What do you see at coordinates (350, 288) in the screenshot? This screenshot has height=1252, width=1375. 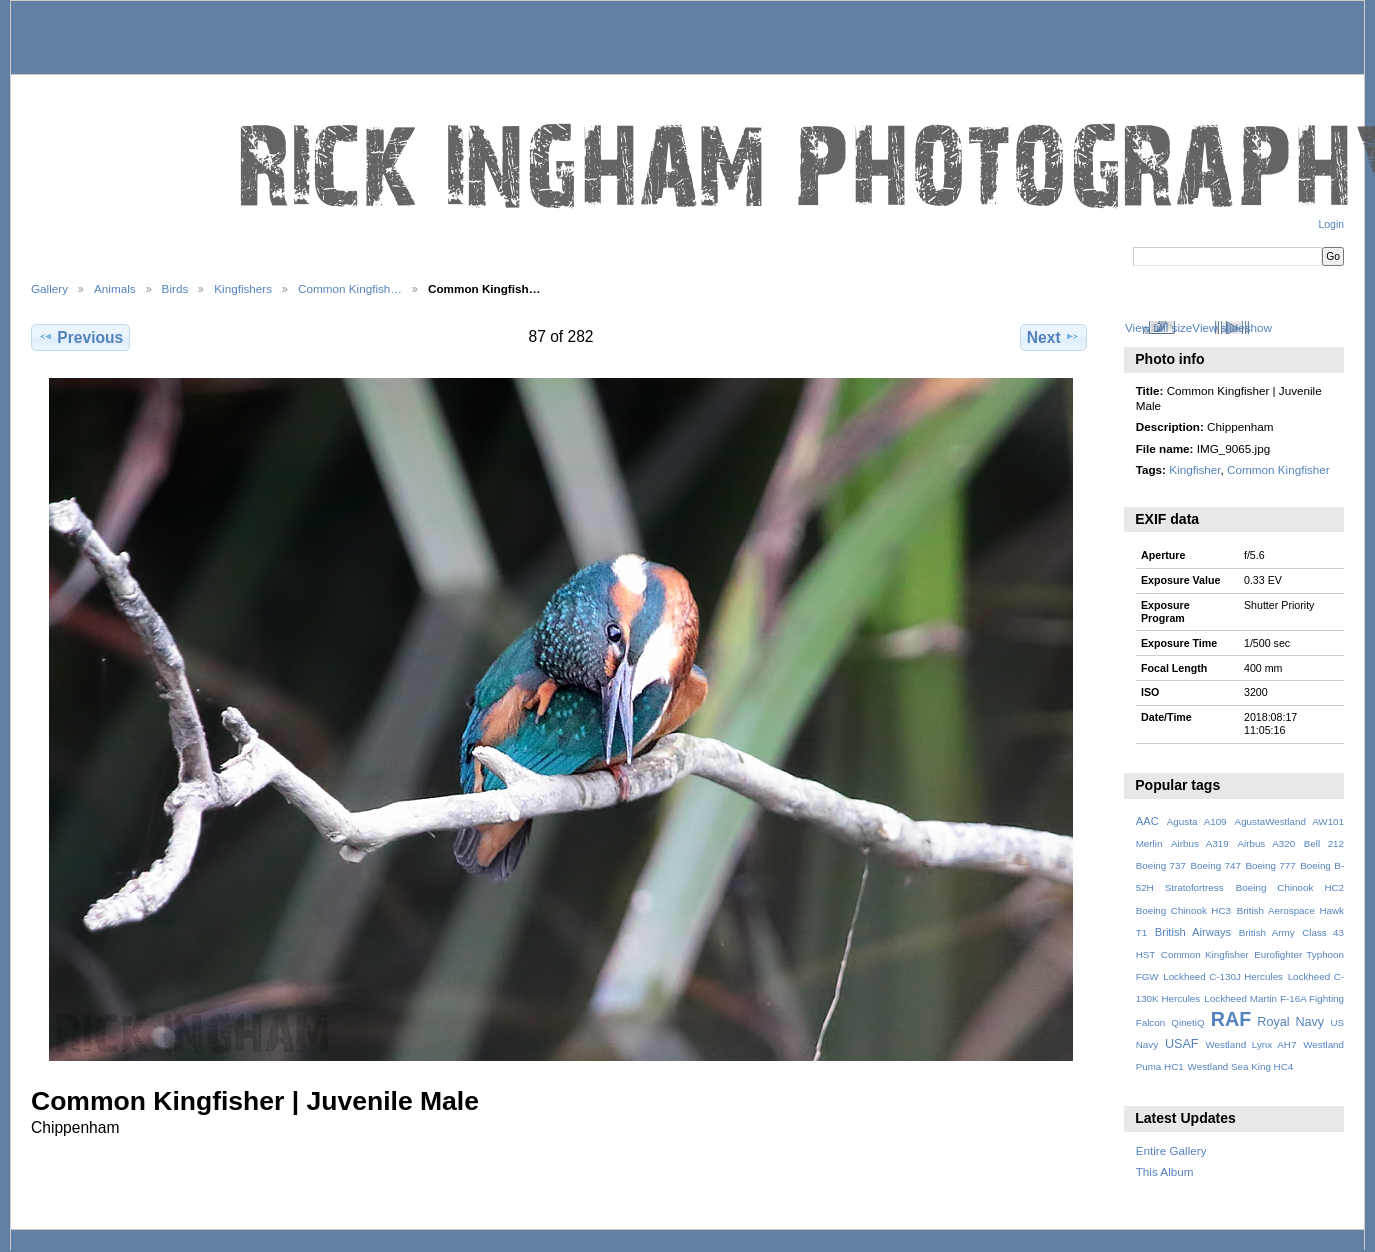 I see `Common Kingfish…` at bounding box center [350, 288].